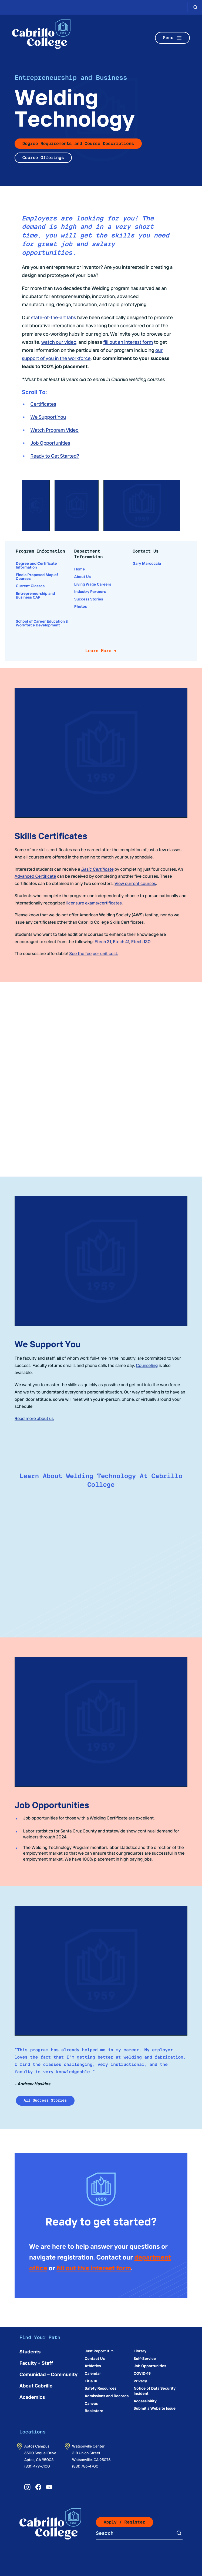 This screenshot has height=2576, width=202. I want to click on Course Offerings, so click(43, 157).